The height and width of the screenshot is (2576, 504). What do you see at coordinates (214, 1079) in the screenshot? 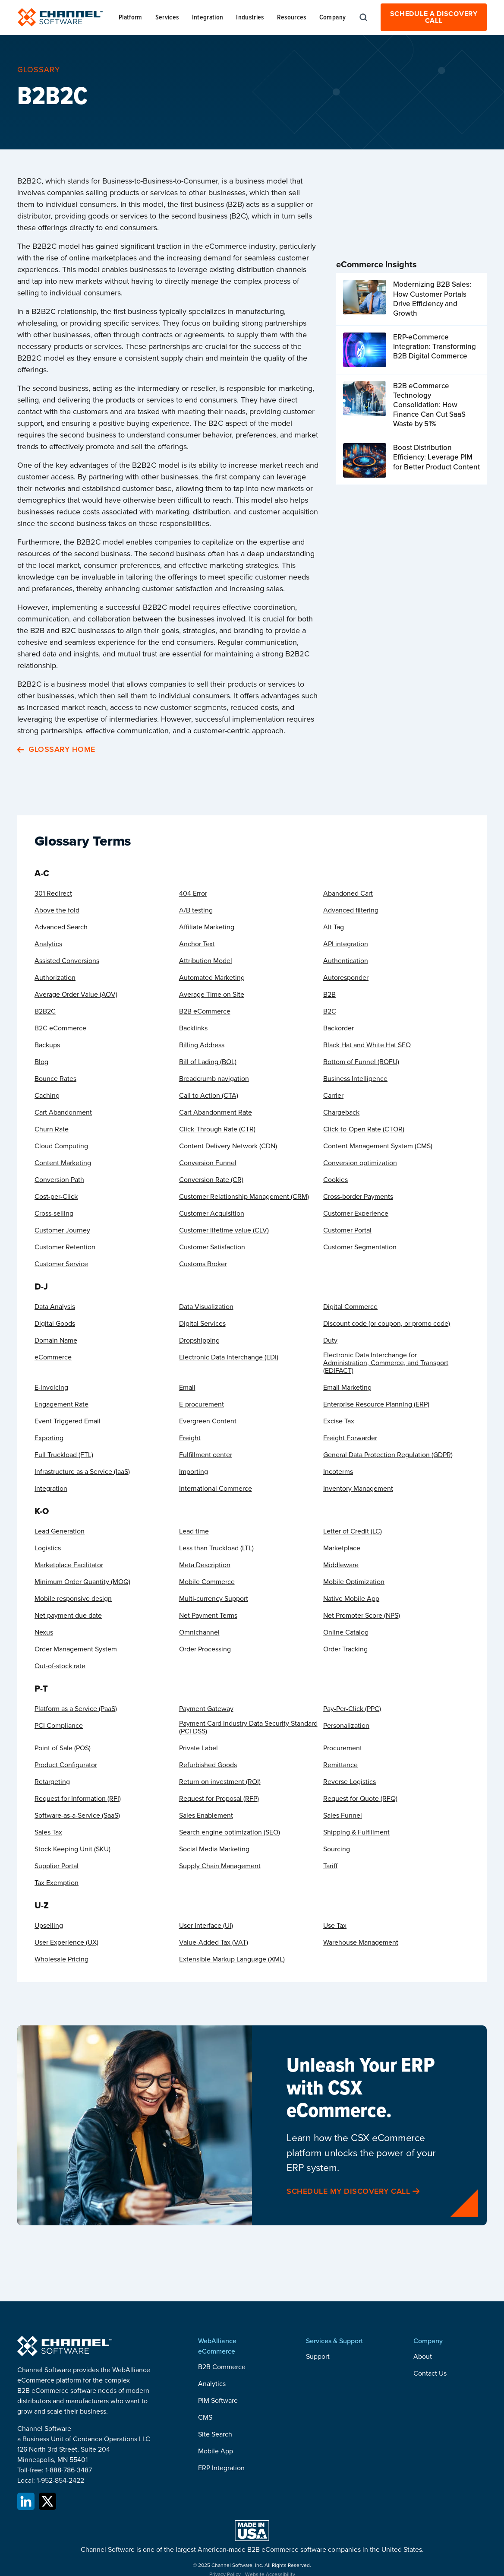
I see `Breadcrumb navigation` at bounding box center [214, 1079].